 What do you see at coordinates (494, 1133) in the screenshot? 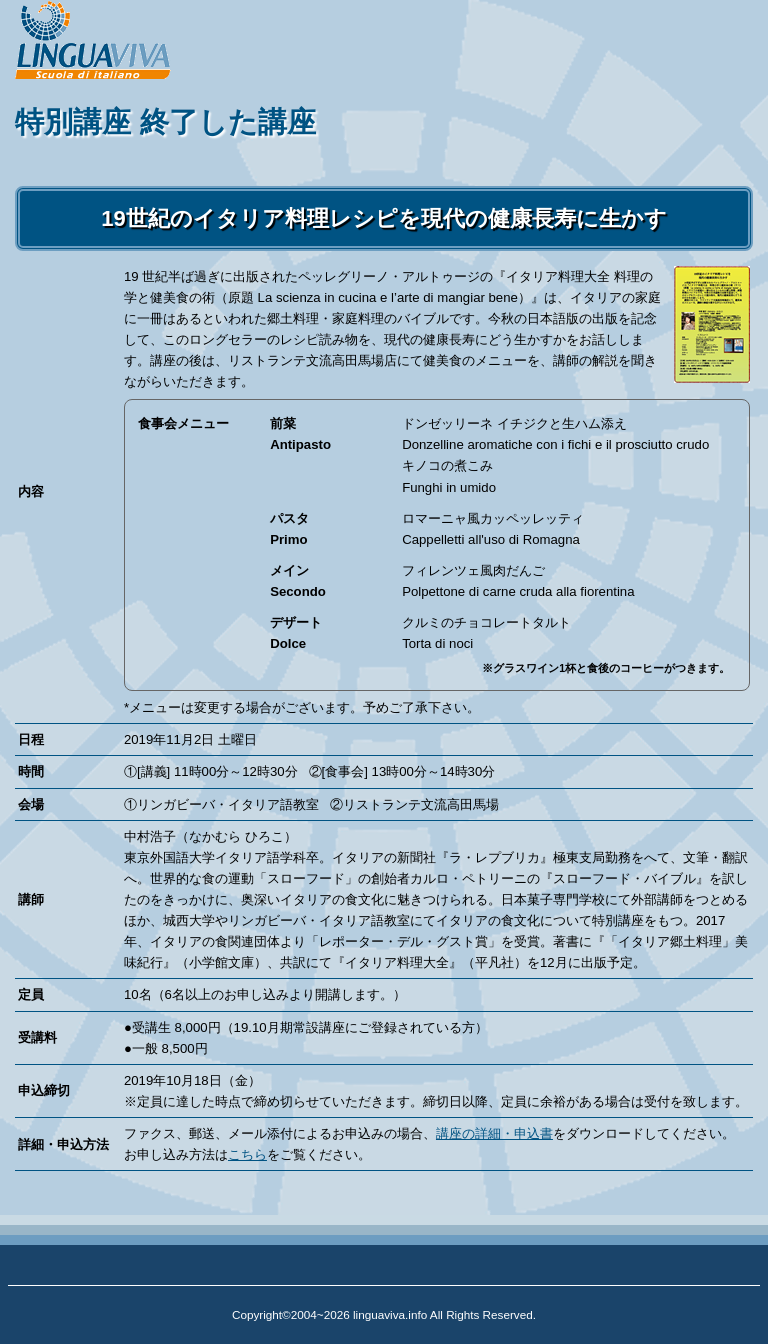
I see `講座の詳細・申込書` at bounding box center [494, 1133].